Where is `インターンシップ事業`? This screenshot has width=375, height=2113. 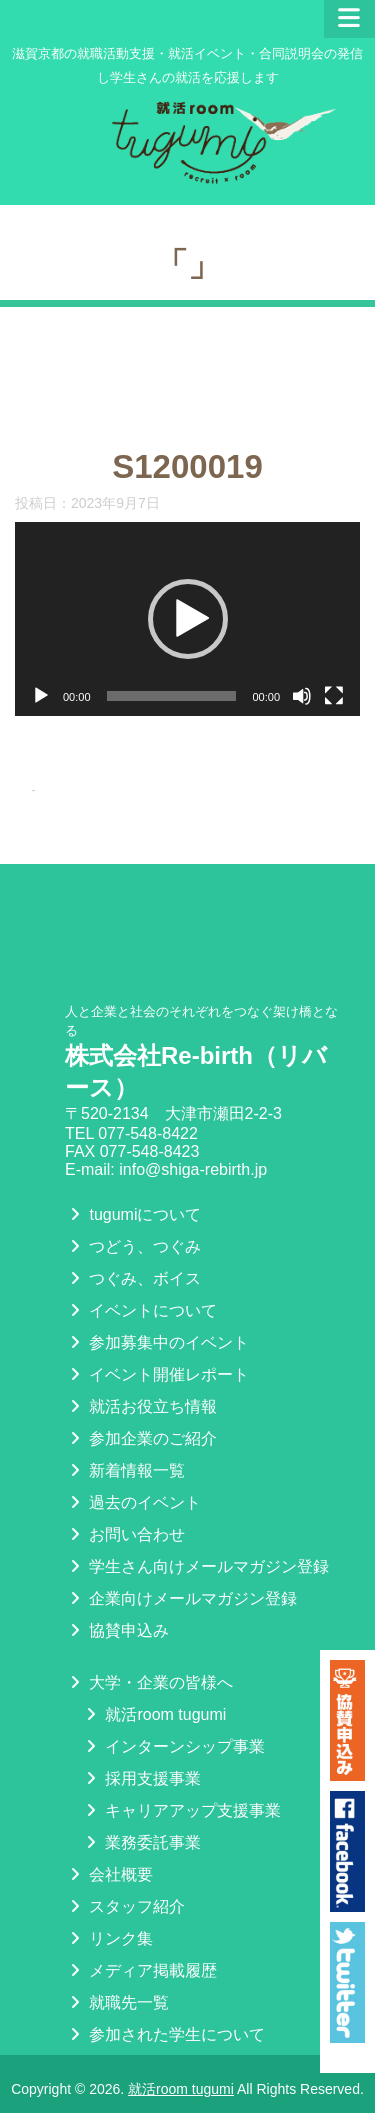
インターンシップ事業 is located at coordinates (173, 1715).